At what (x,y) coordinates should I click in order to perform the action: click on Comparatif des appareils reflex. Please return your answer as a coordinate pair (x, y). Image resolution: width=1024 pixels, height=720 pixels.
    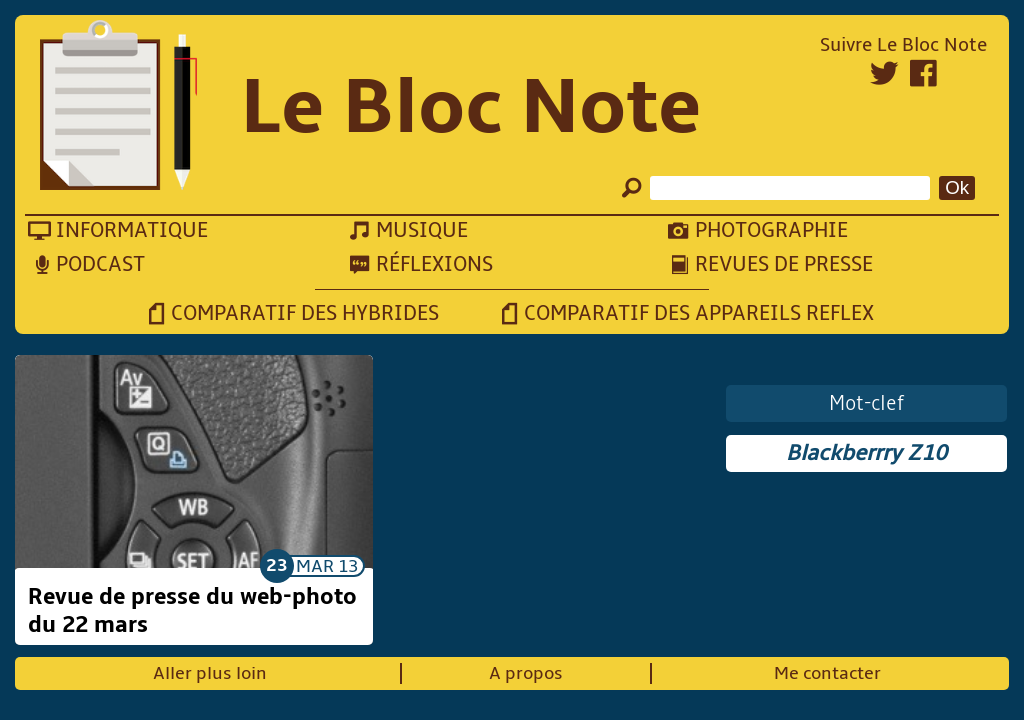
    Looking at the image, I should click on (699, 313).